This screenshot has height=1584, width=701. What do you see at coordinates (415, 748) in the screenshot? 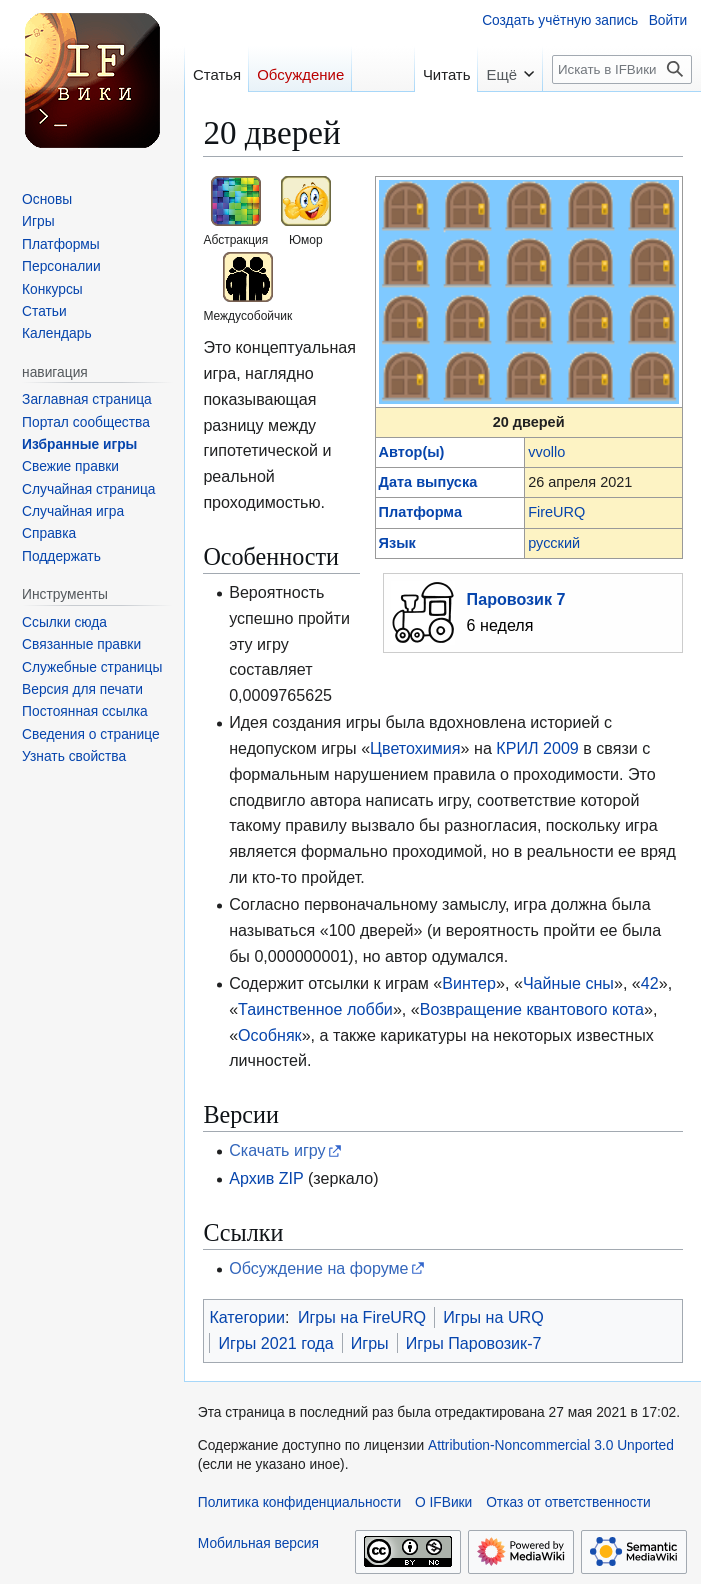
I see `Цветохимия` at bounding box center [415, 748].